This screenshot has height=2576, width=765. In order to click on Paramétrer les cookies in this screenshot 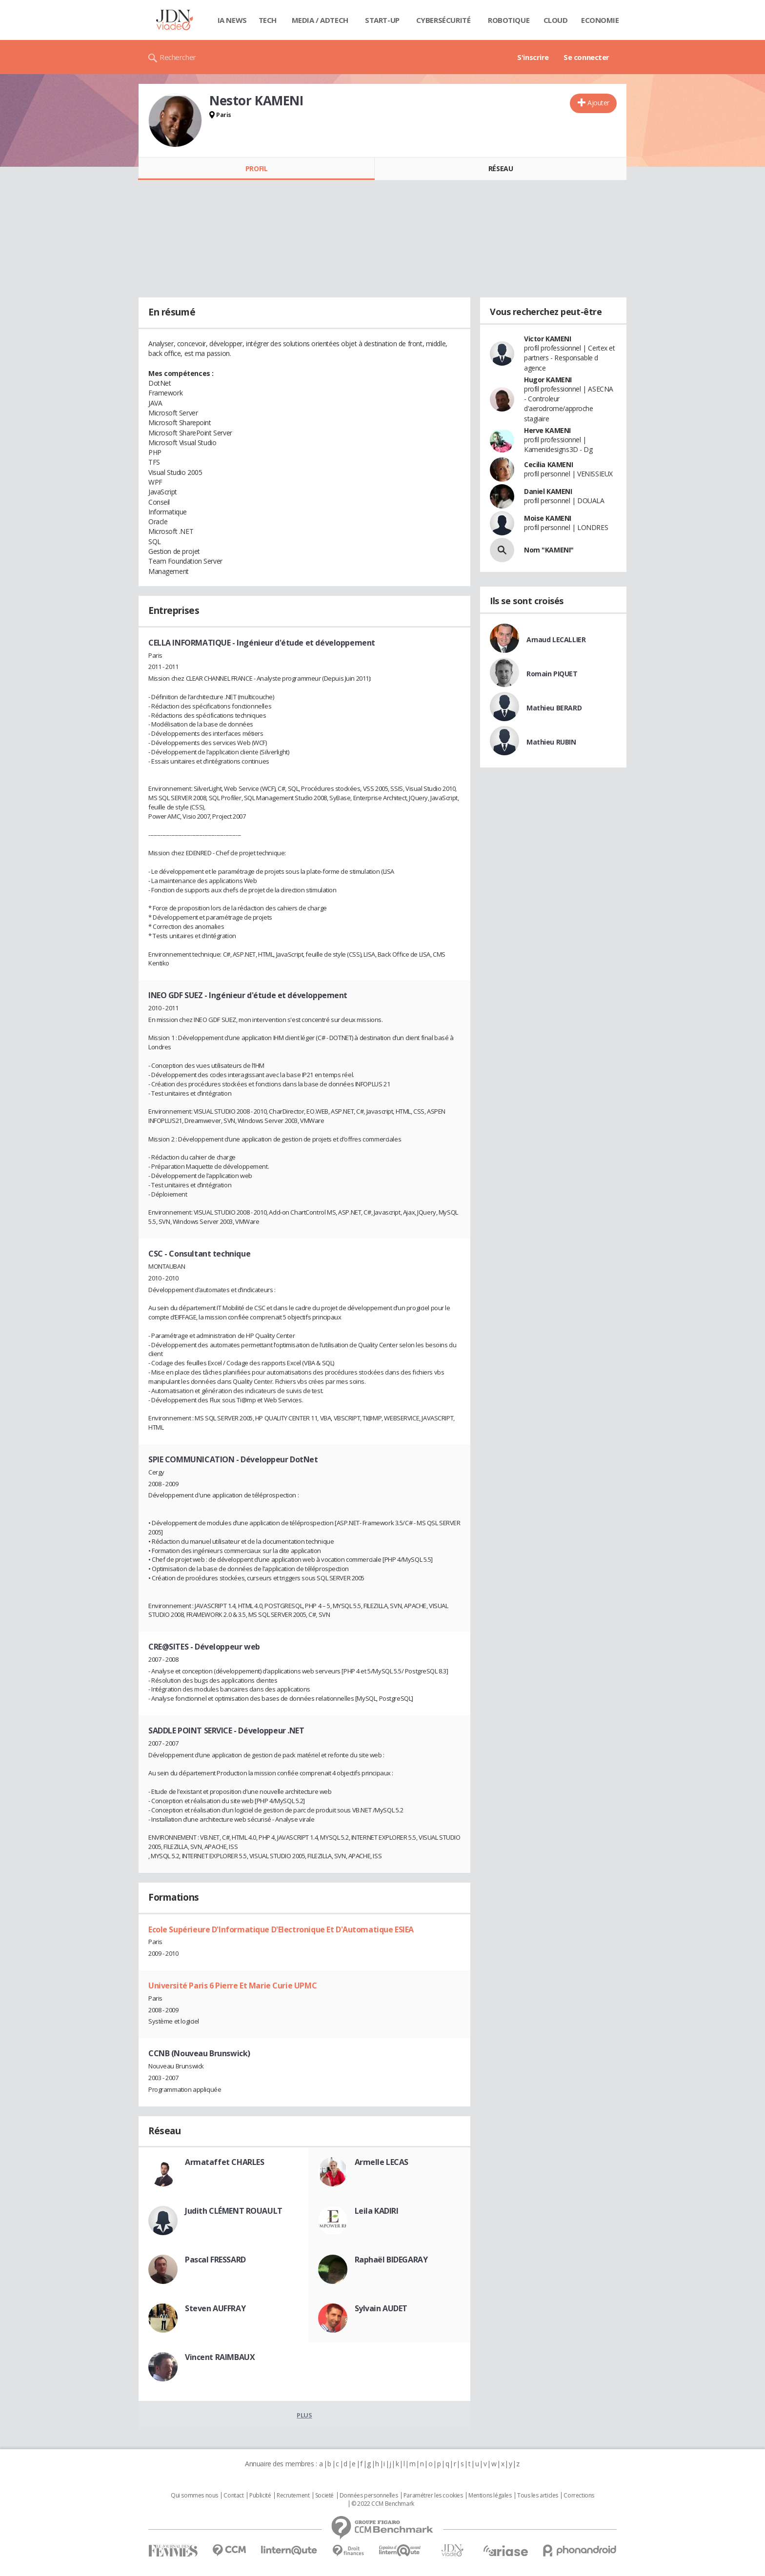, I will do `click(433, 2495)`.